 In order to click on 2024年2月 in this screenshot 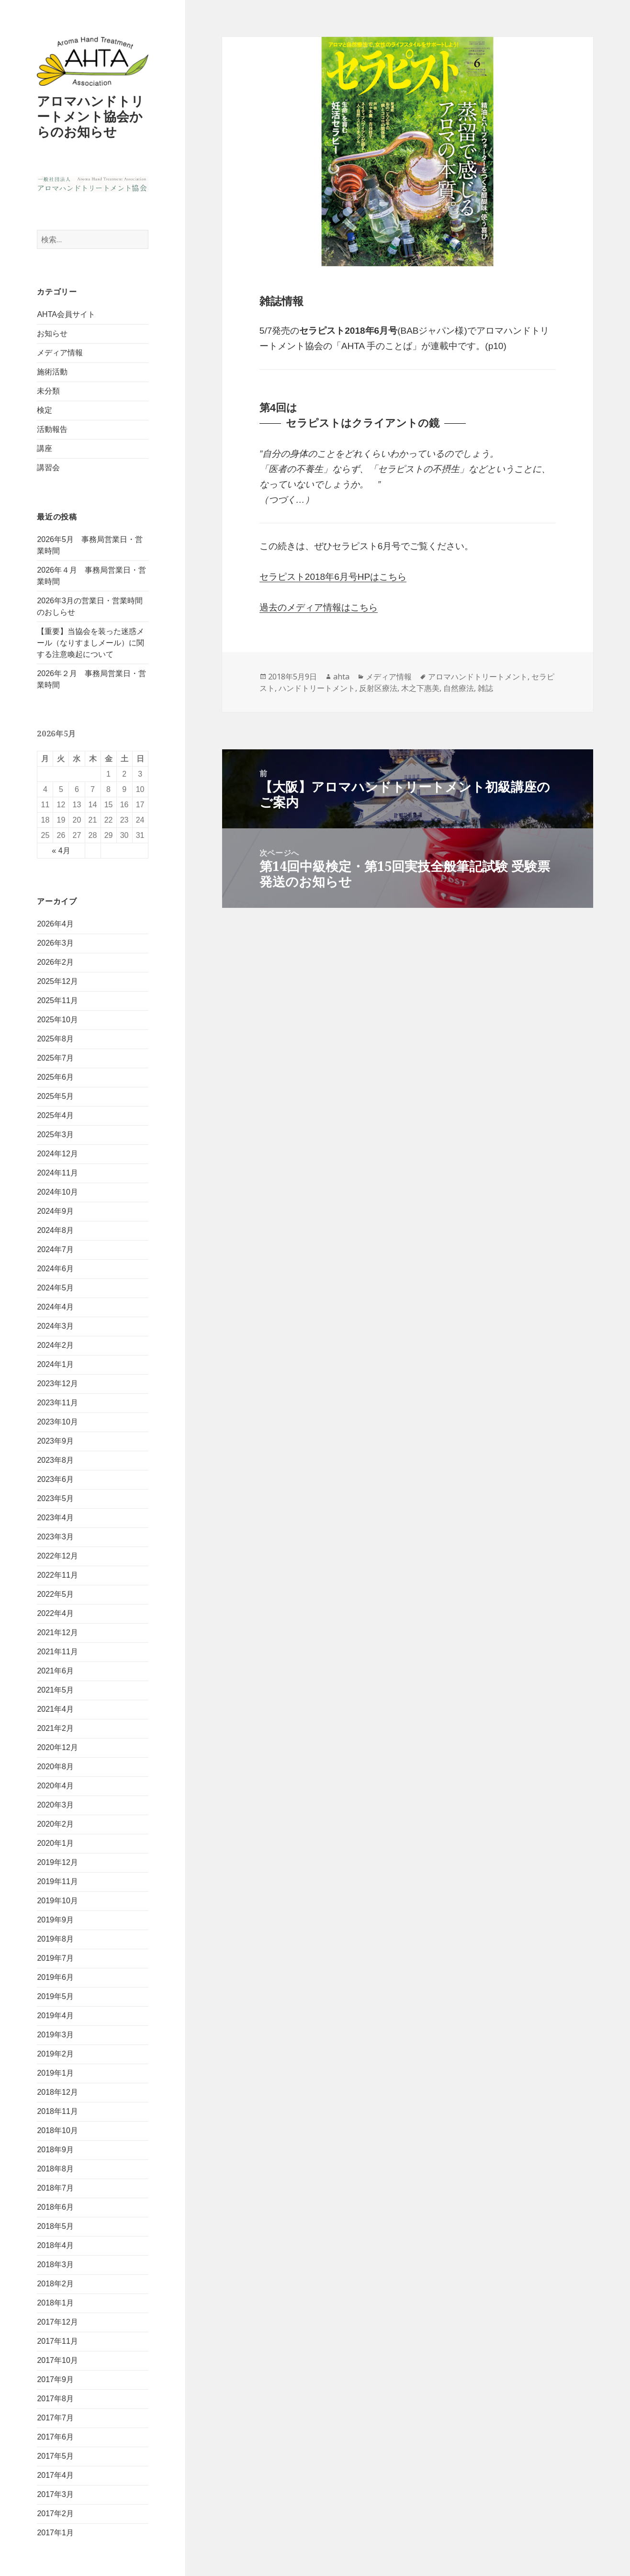, I will do `click(55, 1345)`.